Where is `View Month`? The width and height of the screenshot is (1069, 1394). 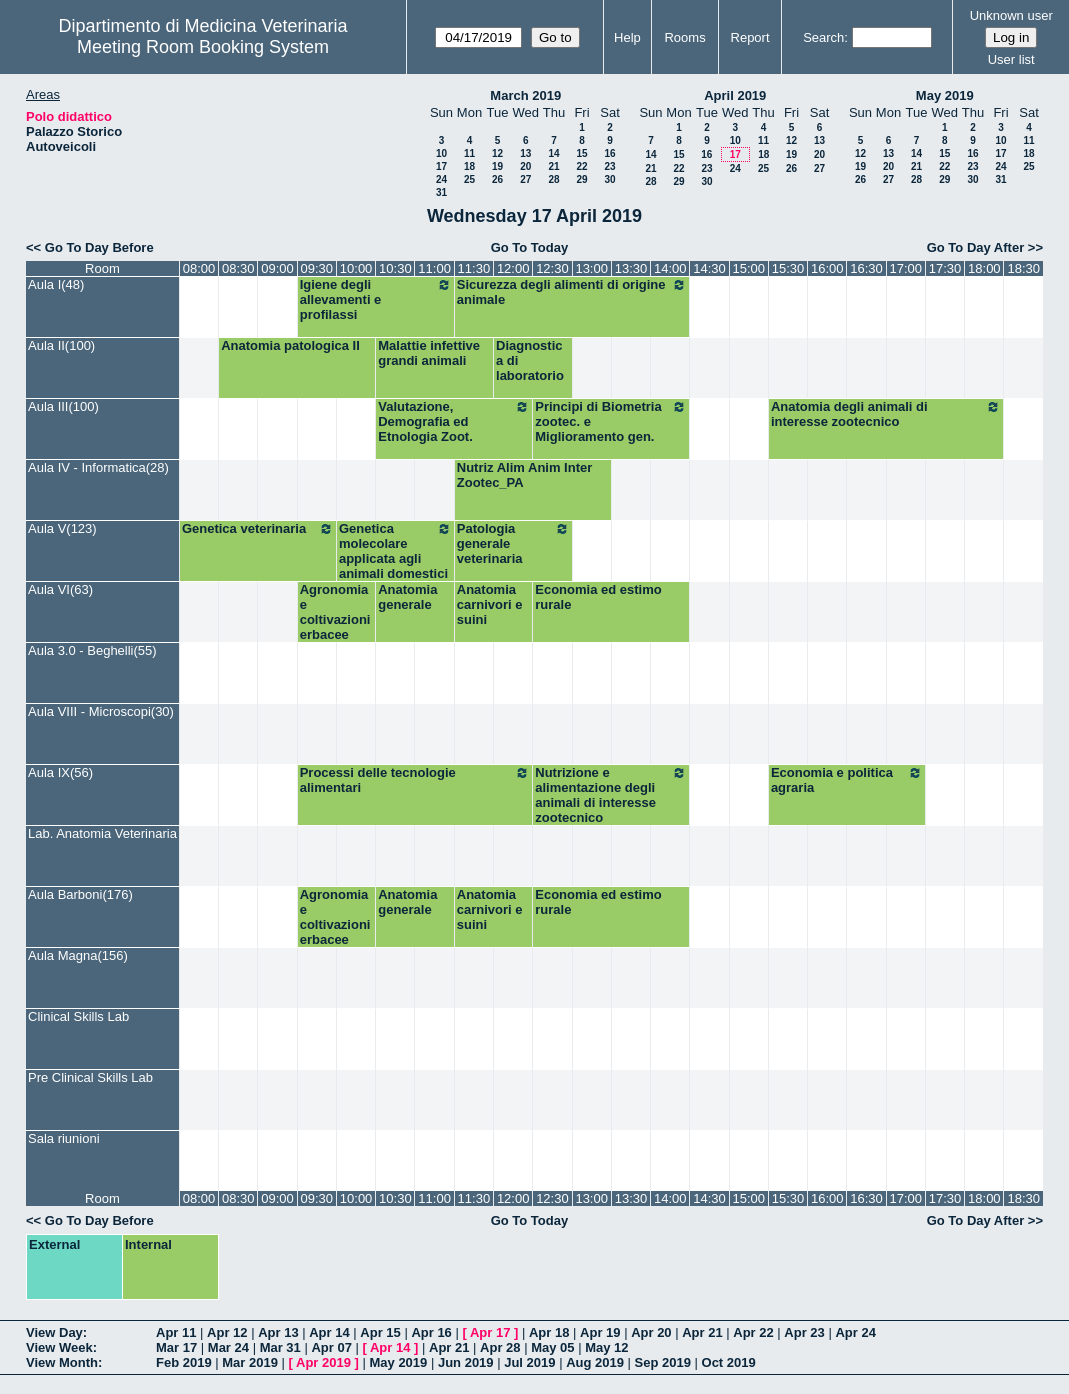
View Month is located at coordinates (62, 1362).